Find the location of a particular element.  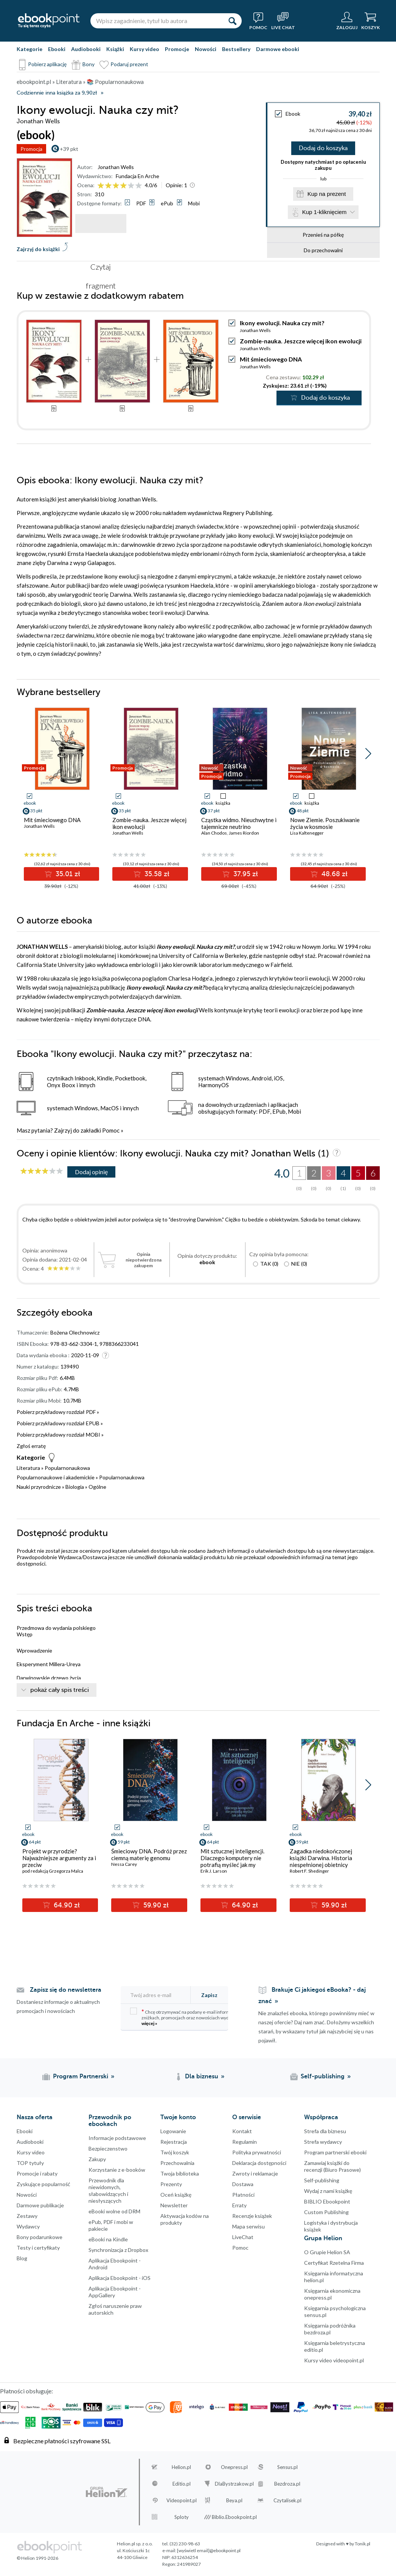

Pomoc is located at coordinates (111, 1131).